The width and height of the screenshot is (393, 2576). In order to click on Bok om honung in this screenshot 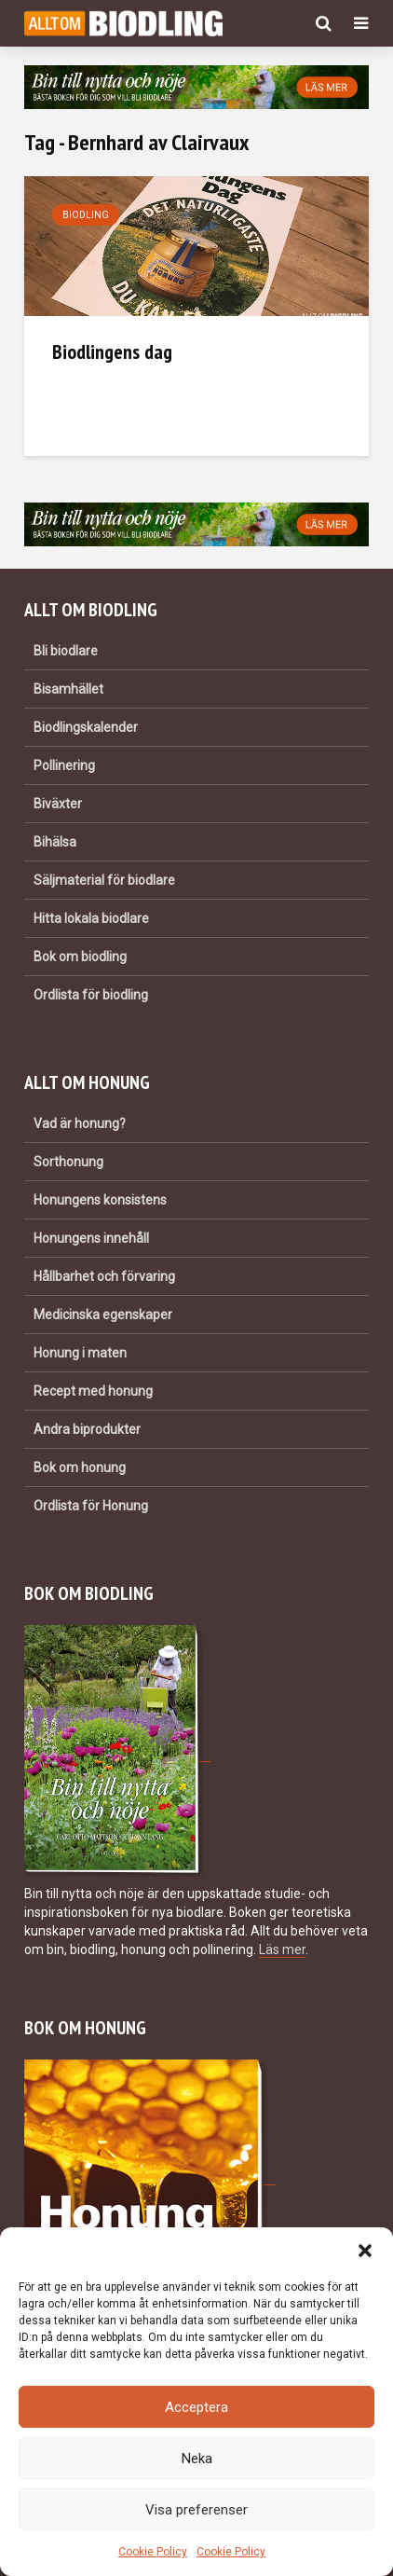, I will do `click(80, 1467)`.